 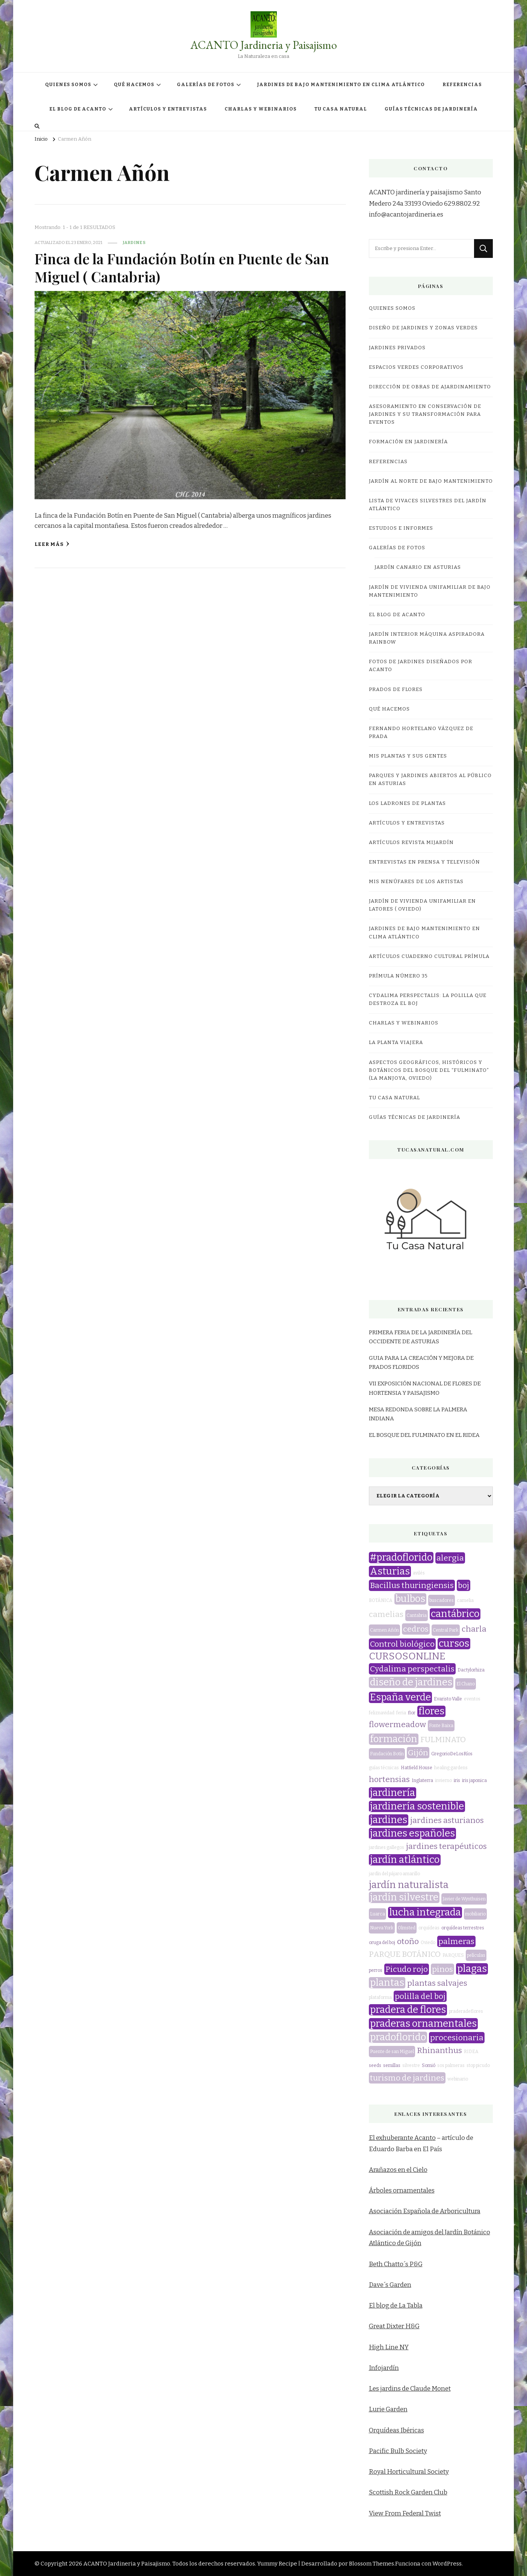 I want to click on Evaristo Valle, so click(x=448, y=1699).